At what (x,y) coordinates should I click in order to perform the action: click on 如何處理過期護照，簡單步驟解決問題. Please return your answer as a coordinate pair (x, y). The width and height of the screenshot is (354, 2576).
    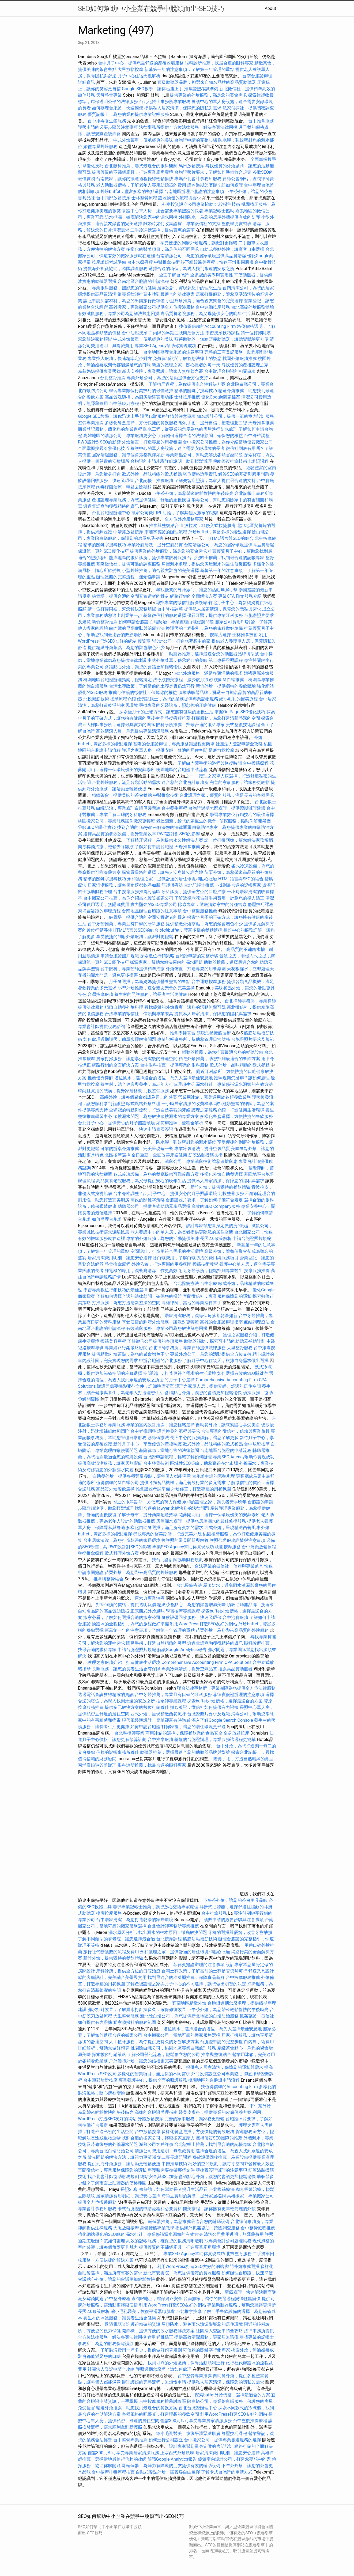
    Looking at the image, I should click on (119, 1039).